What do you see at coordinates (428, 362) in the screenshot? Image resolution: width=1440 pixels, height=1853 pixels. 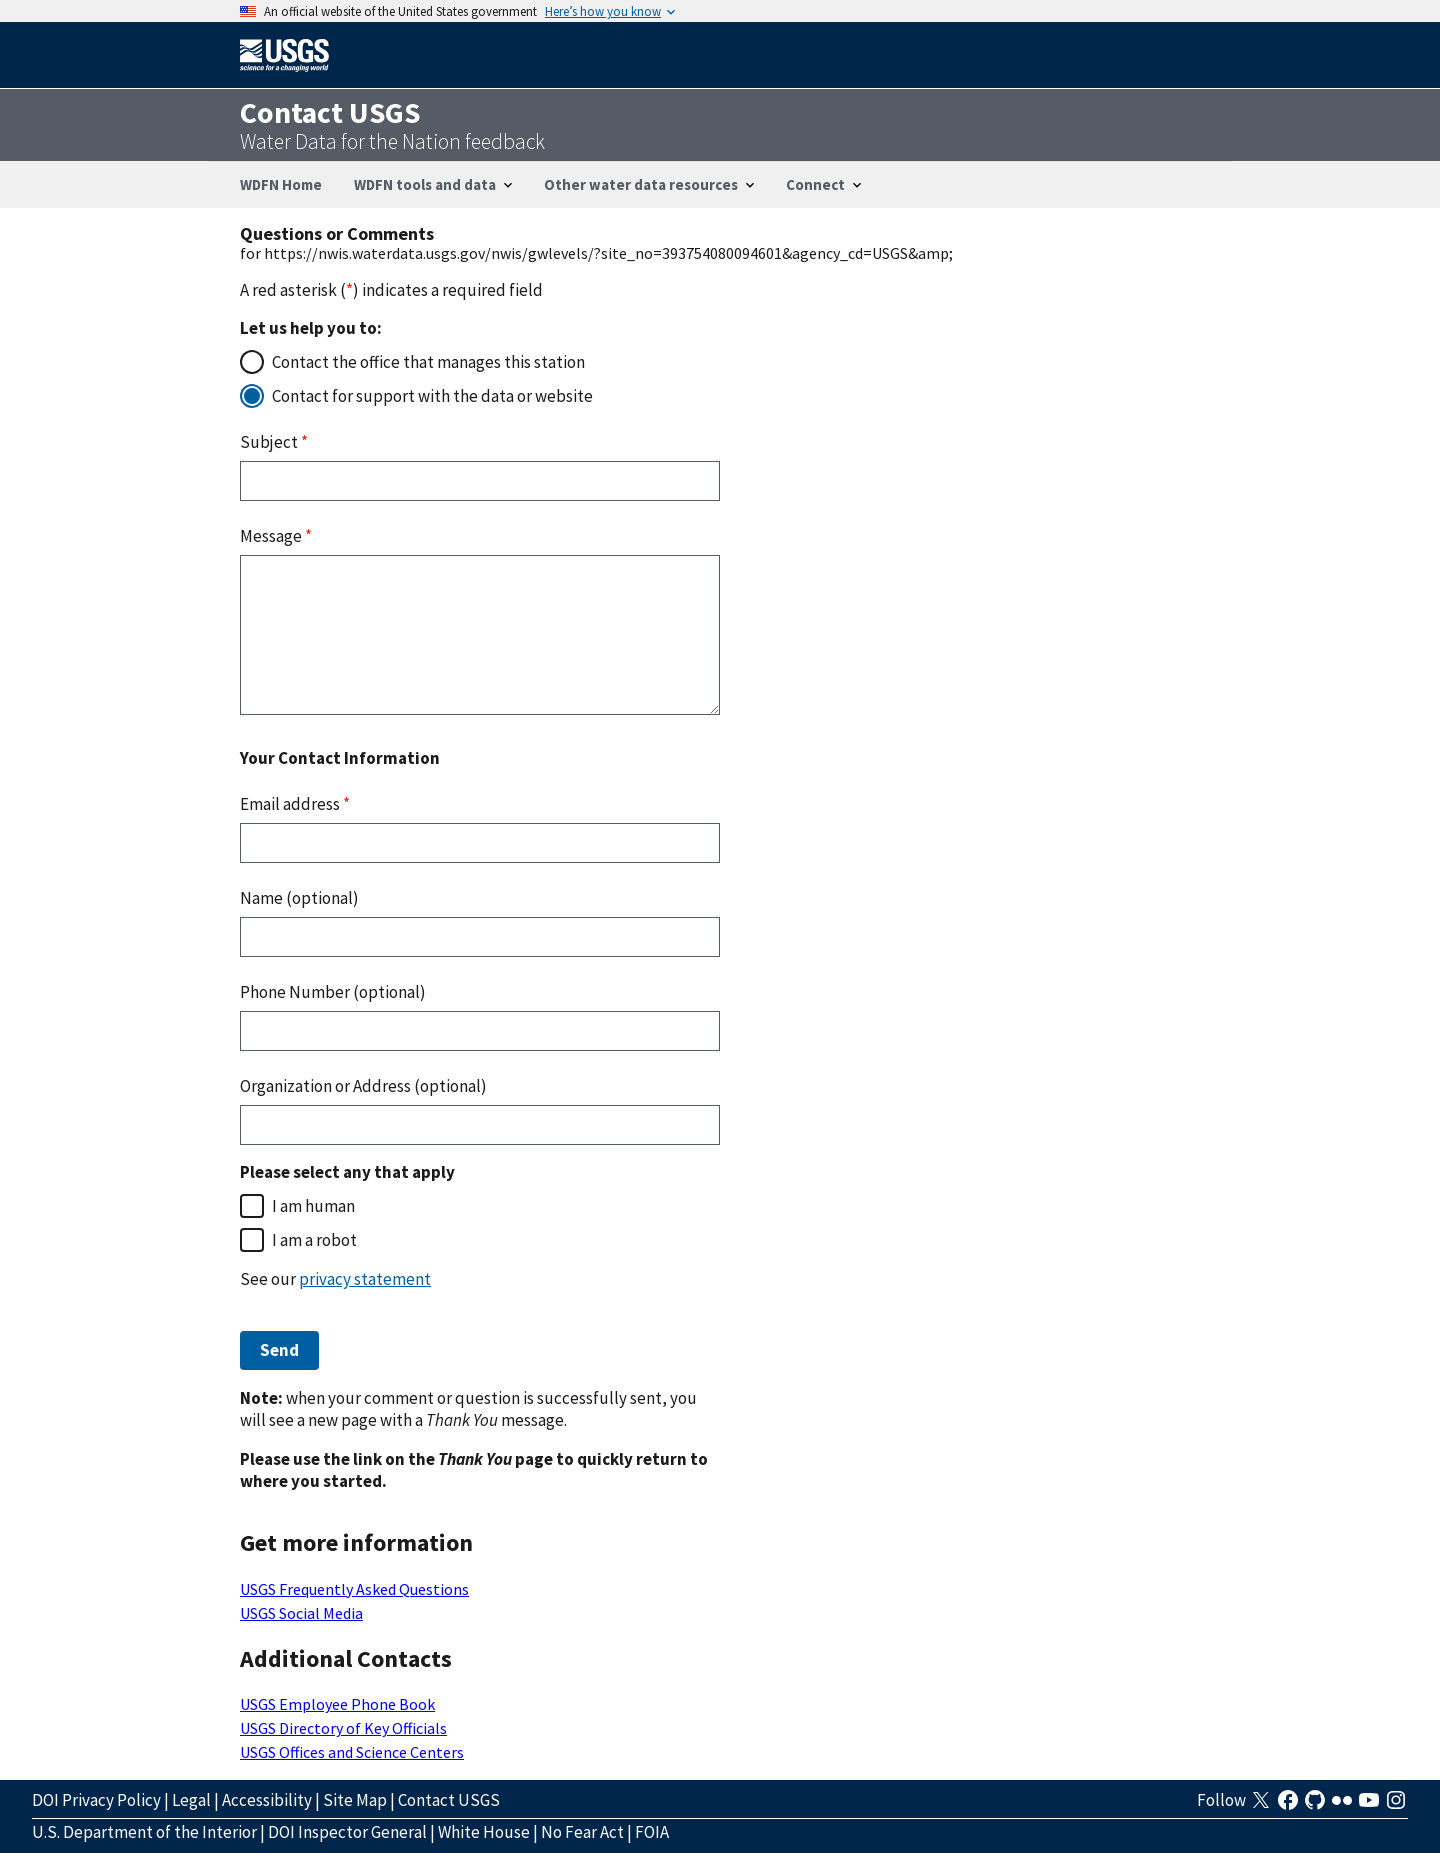 I see `Contact the office that manages this station` at bounding box center [428, 362].